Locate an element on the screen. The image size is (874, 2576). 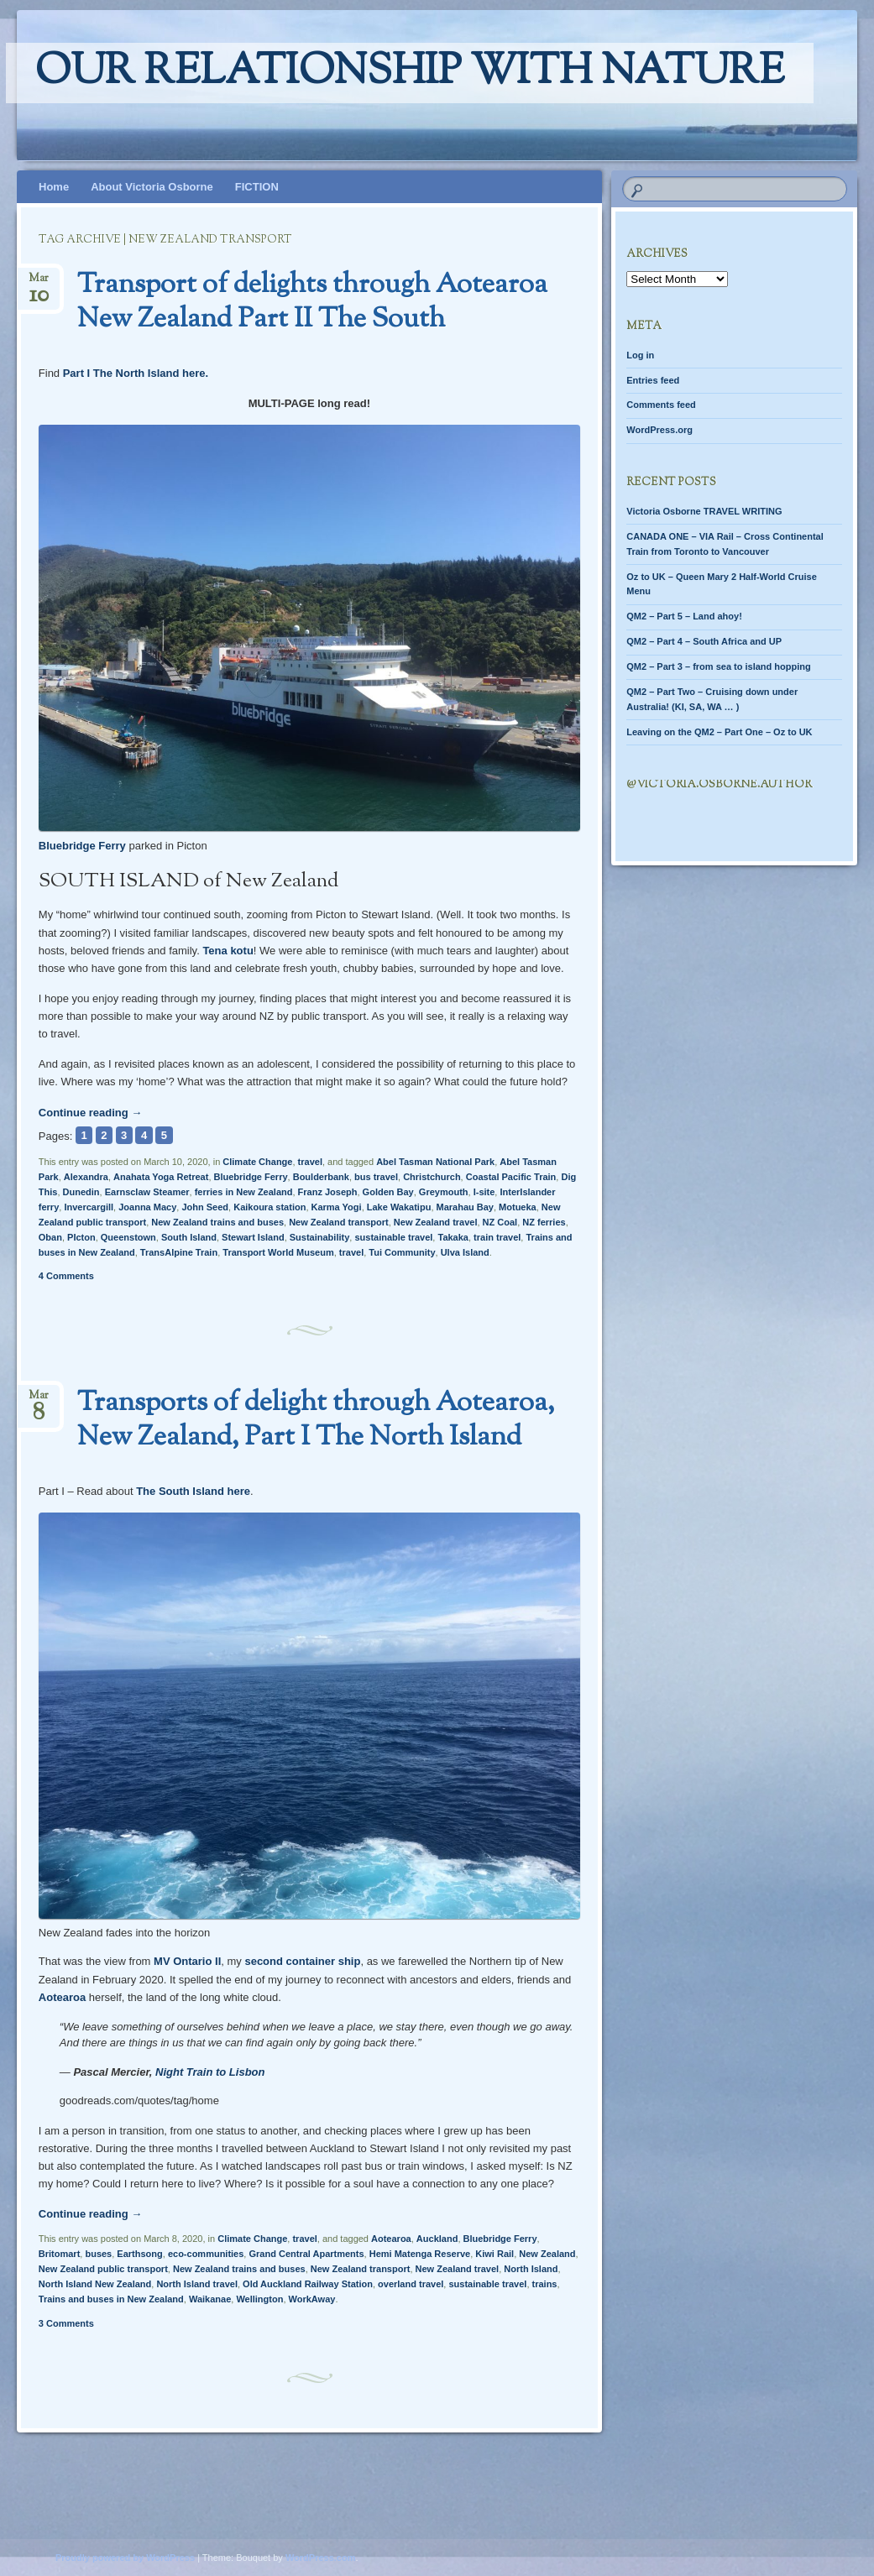
Tena kotu is located at coordinates (227, 950).